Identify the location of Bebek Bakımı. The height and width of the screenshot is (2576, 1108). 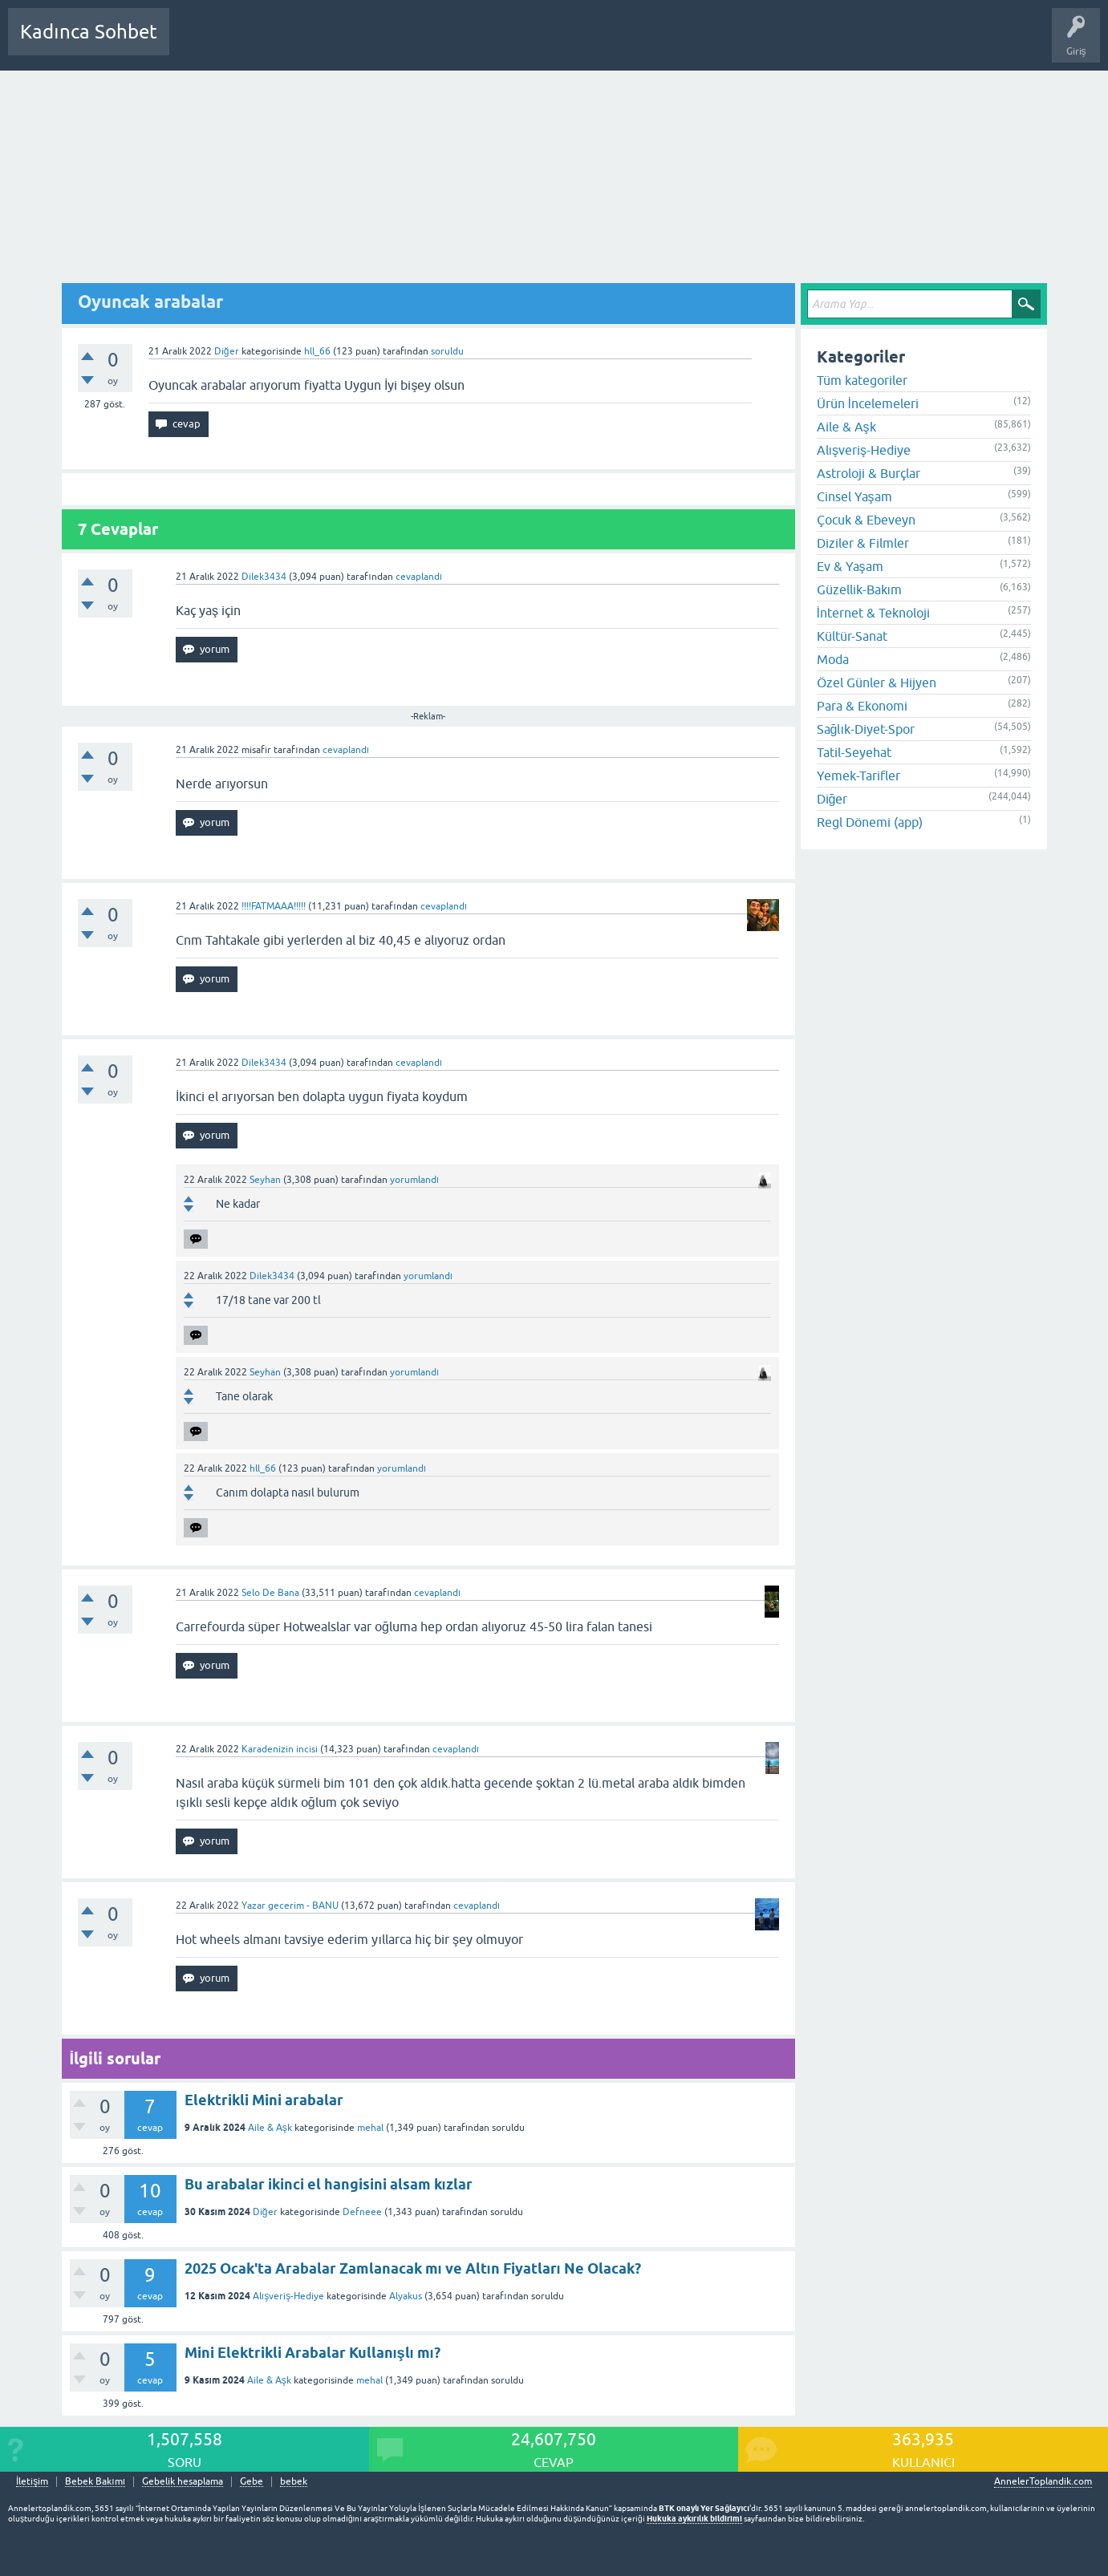
(656, 43).